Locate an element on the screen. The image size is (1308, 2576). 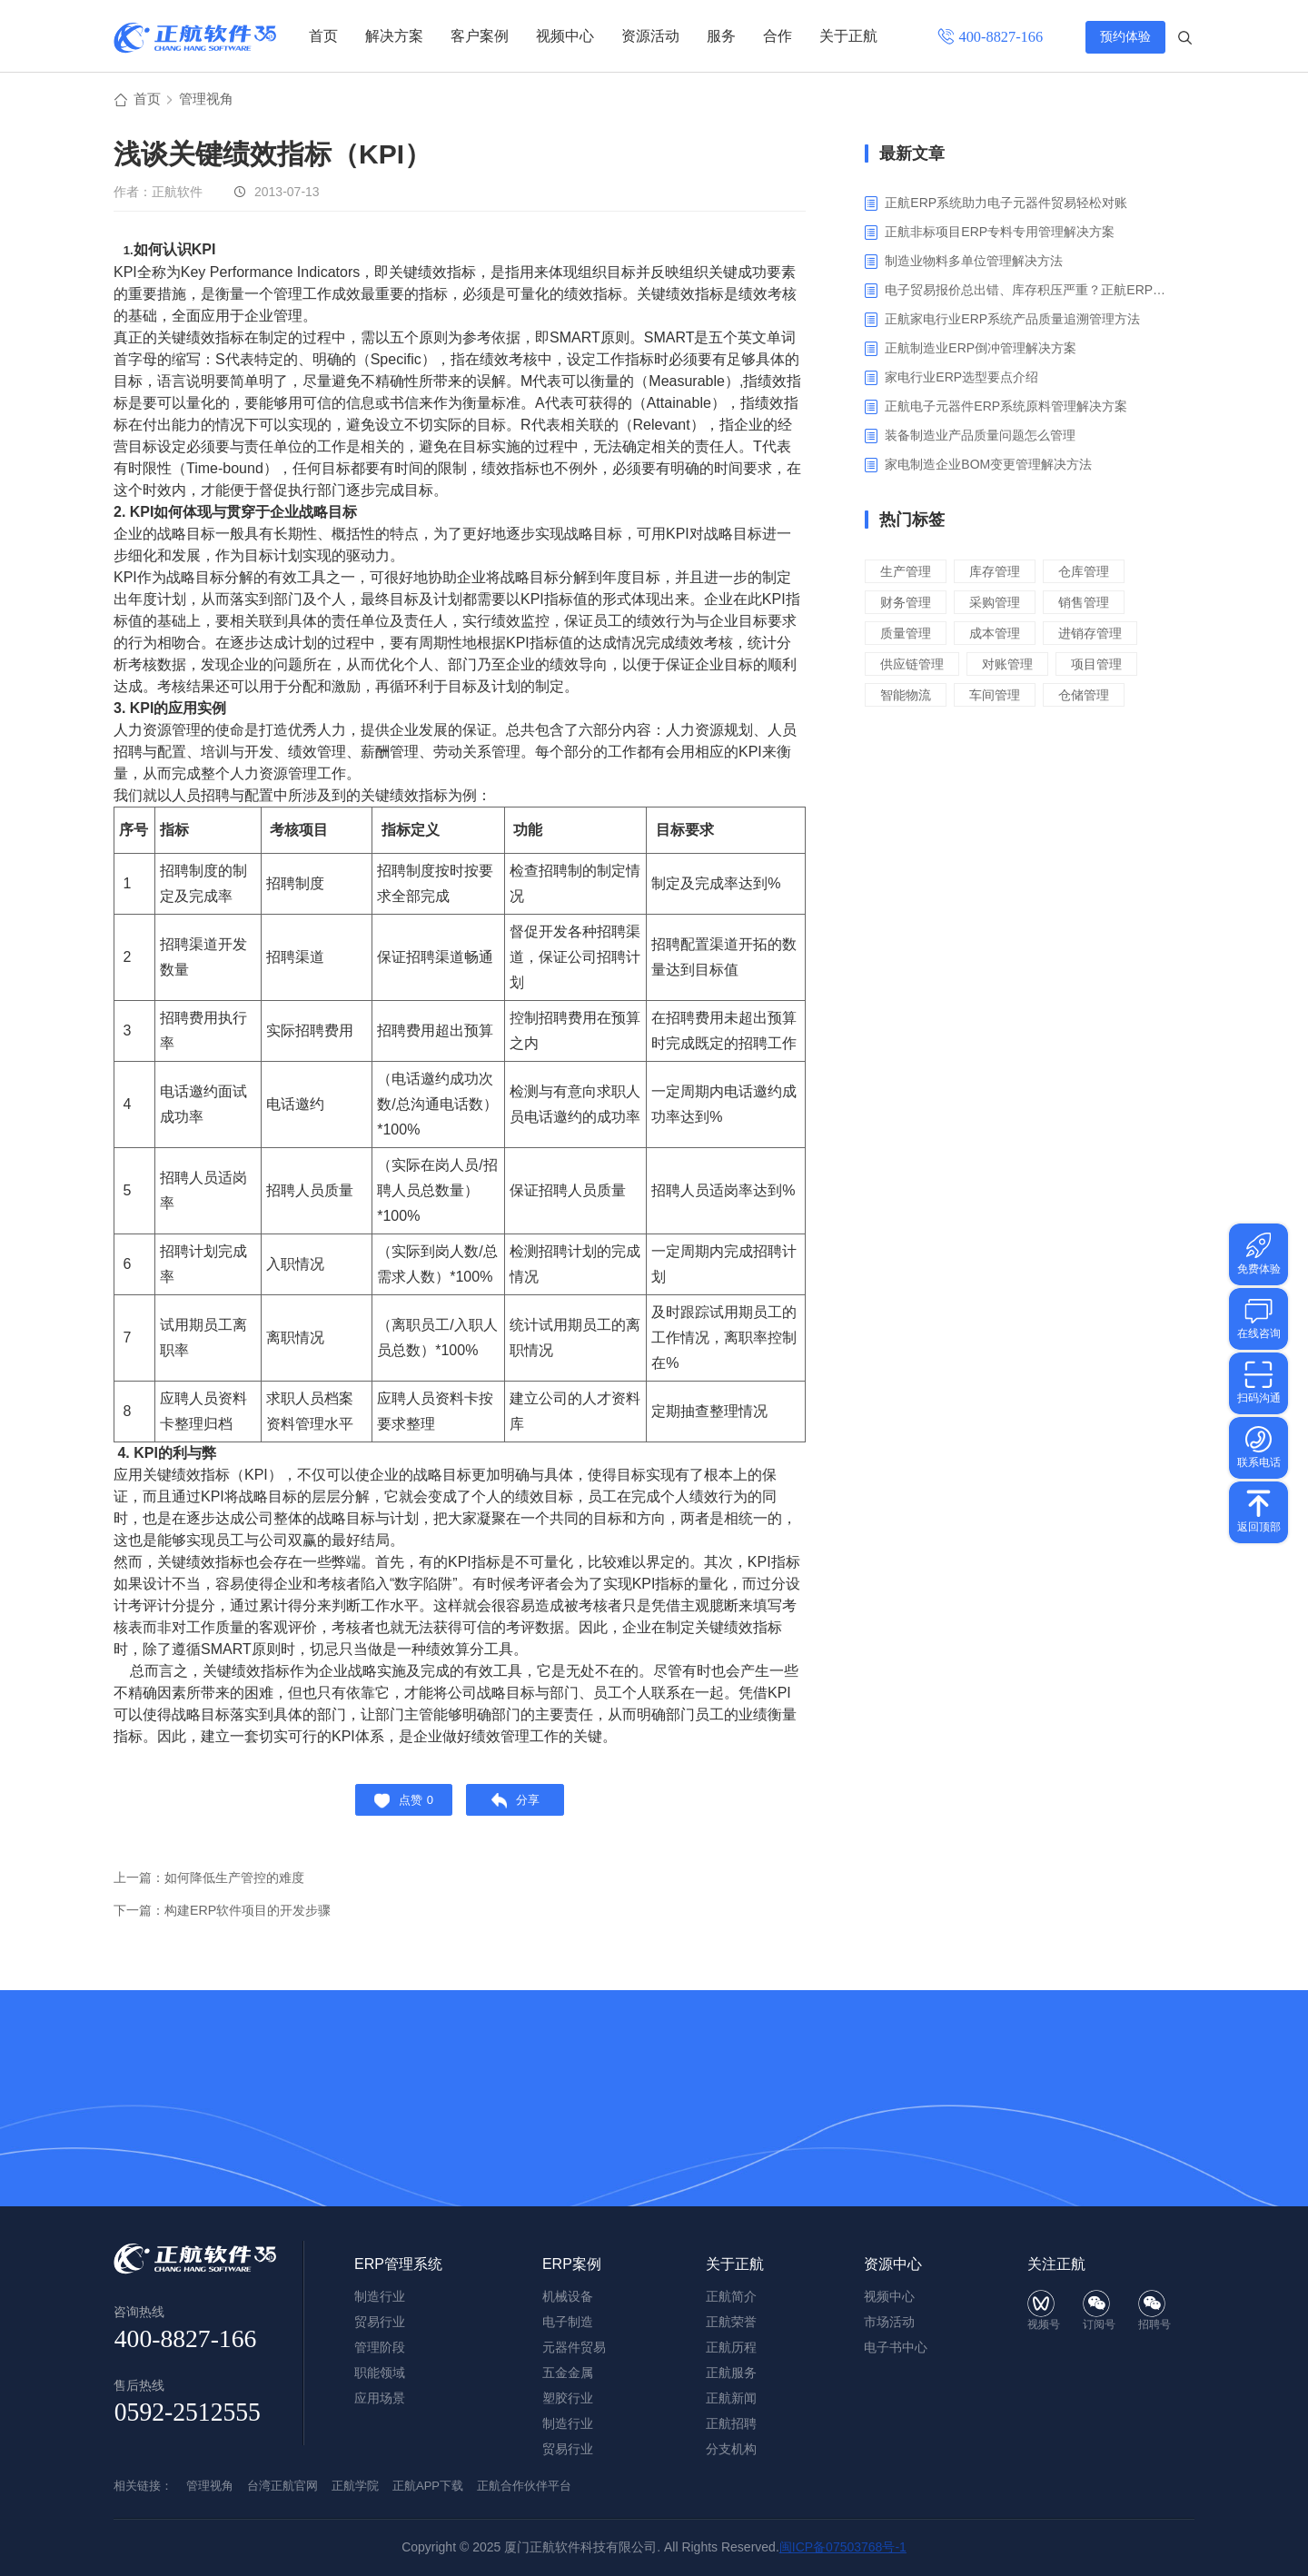
分享 is located at coordinates (521, 1806).